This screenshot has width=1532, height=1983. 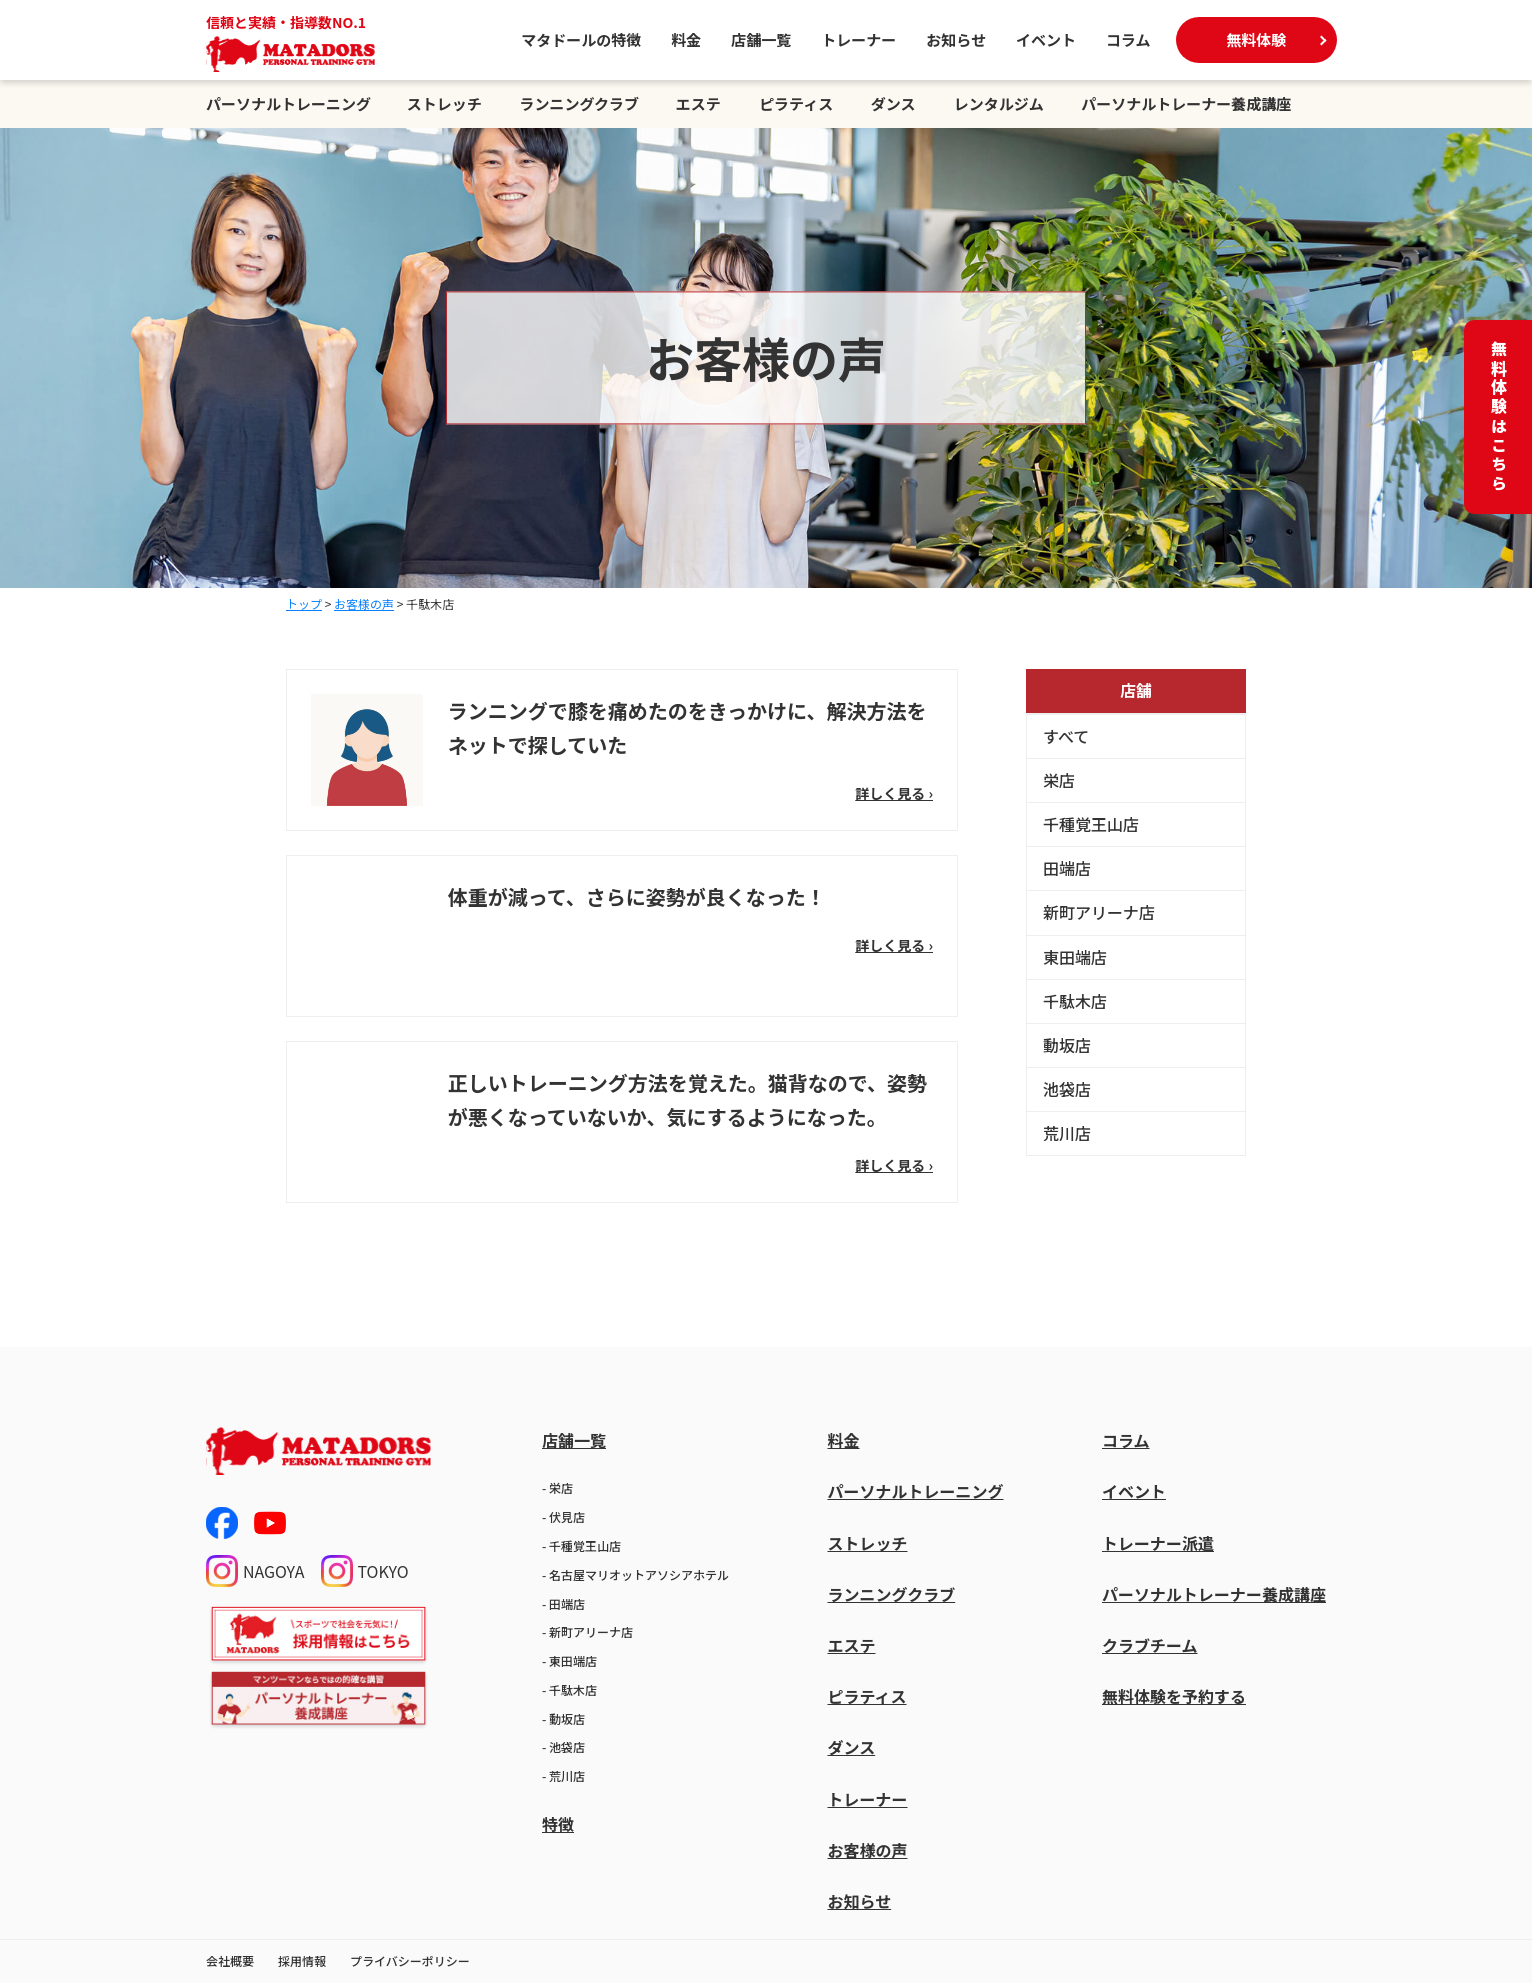 I want to click on - 伏見店, so click(x=563, y=1516).